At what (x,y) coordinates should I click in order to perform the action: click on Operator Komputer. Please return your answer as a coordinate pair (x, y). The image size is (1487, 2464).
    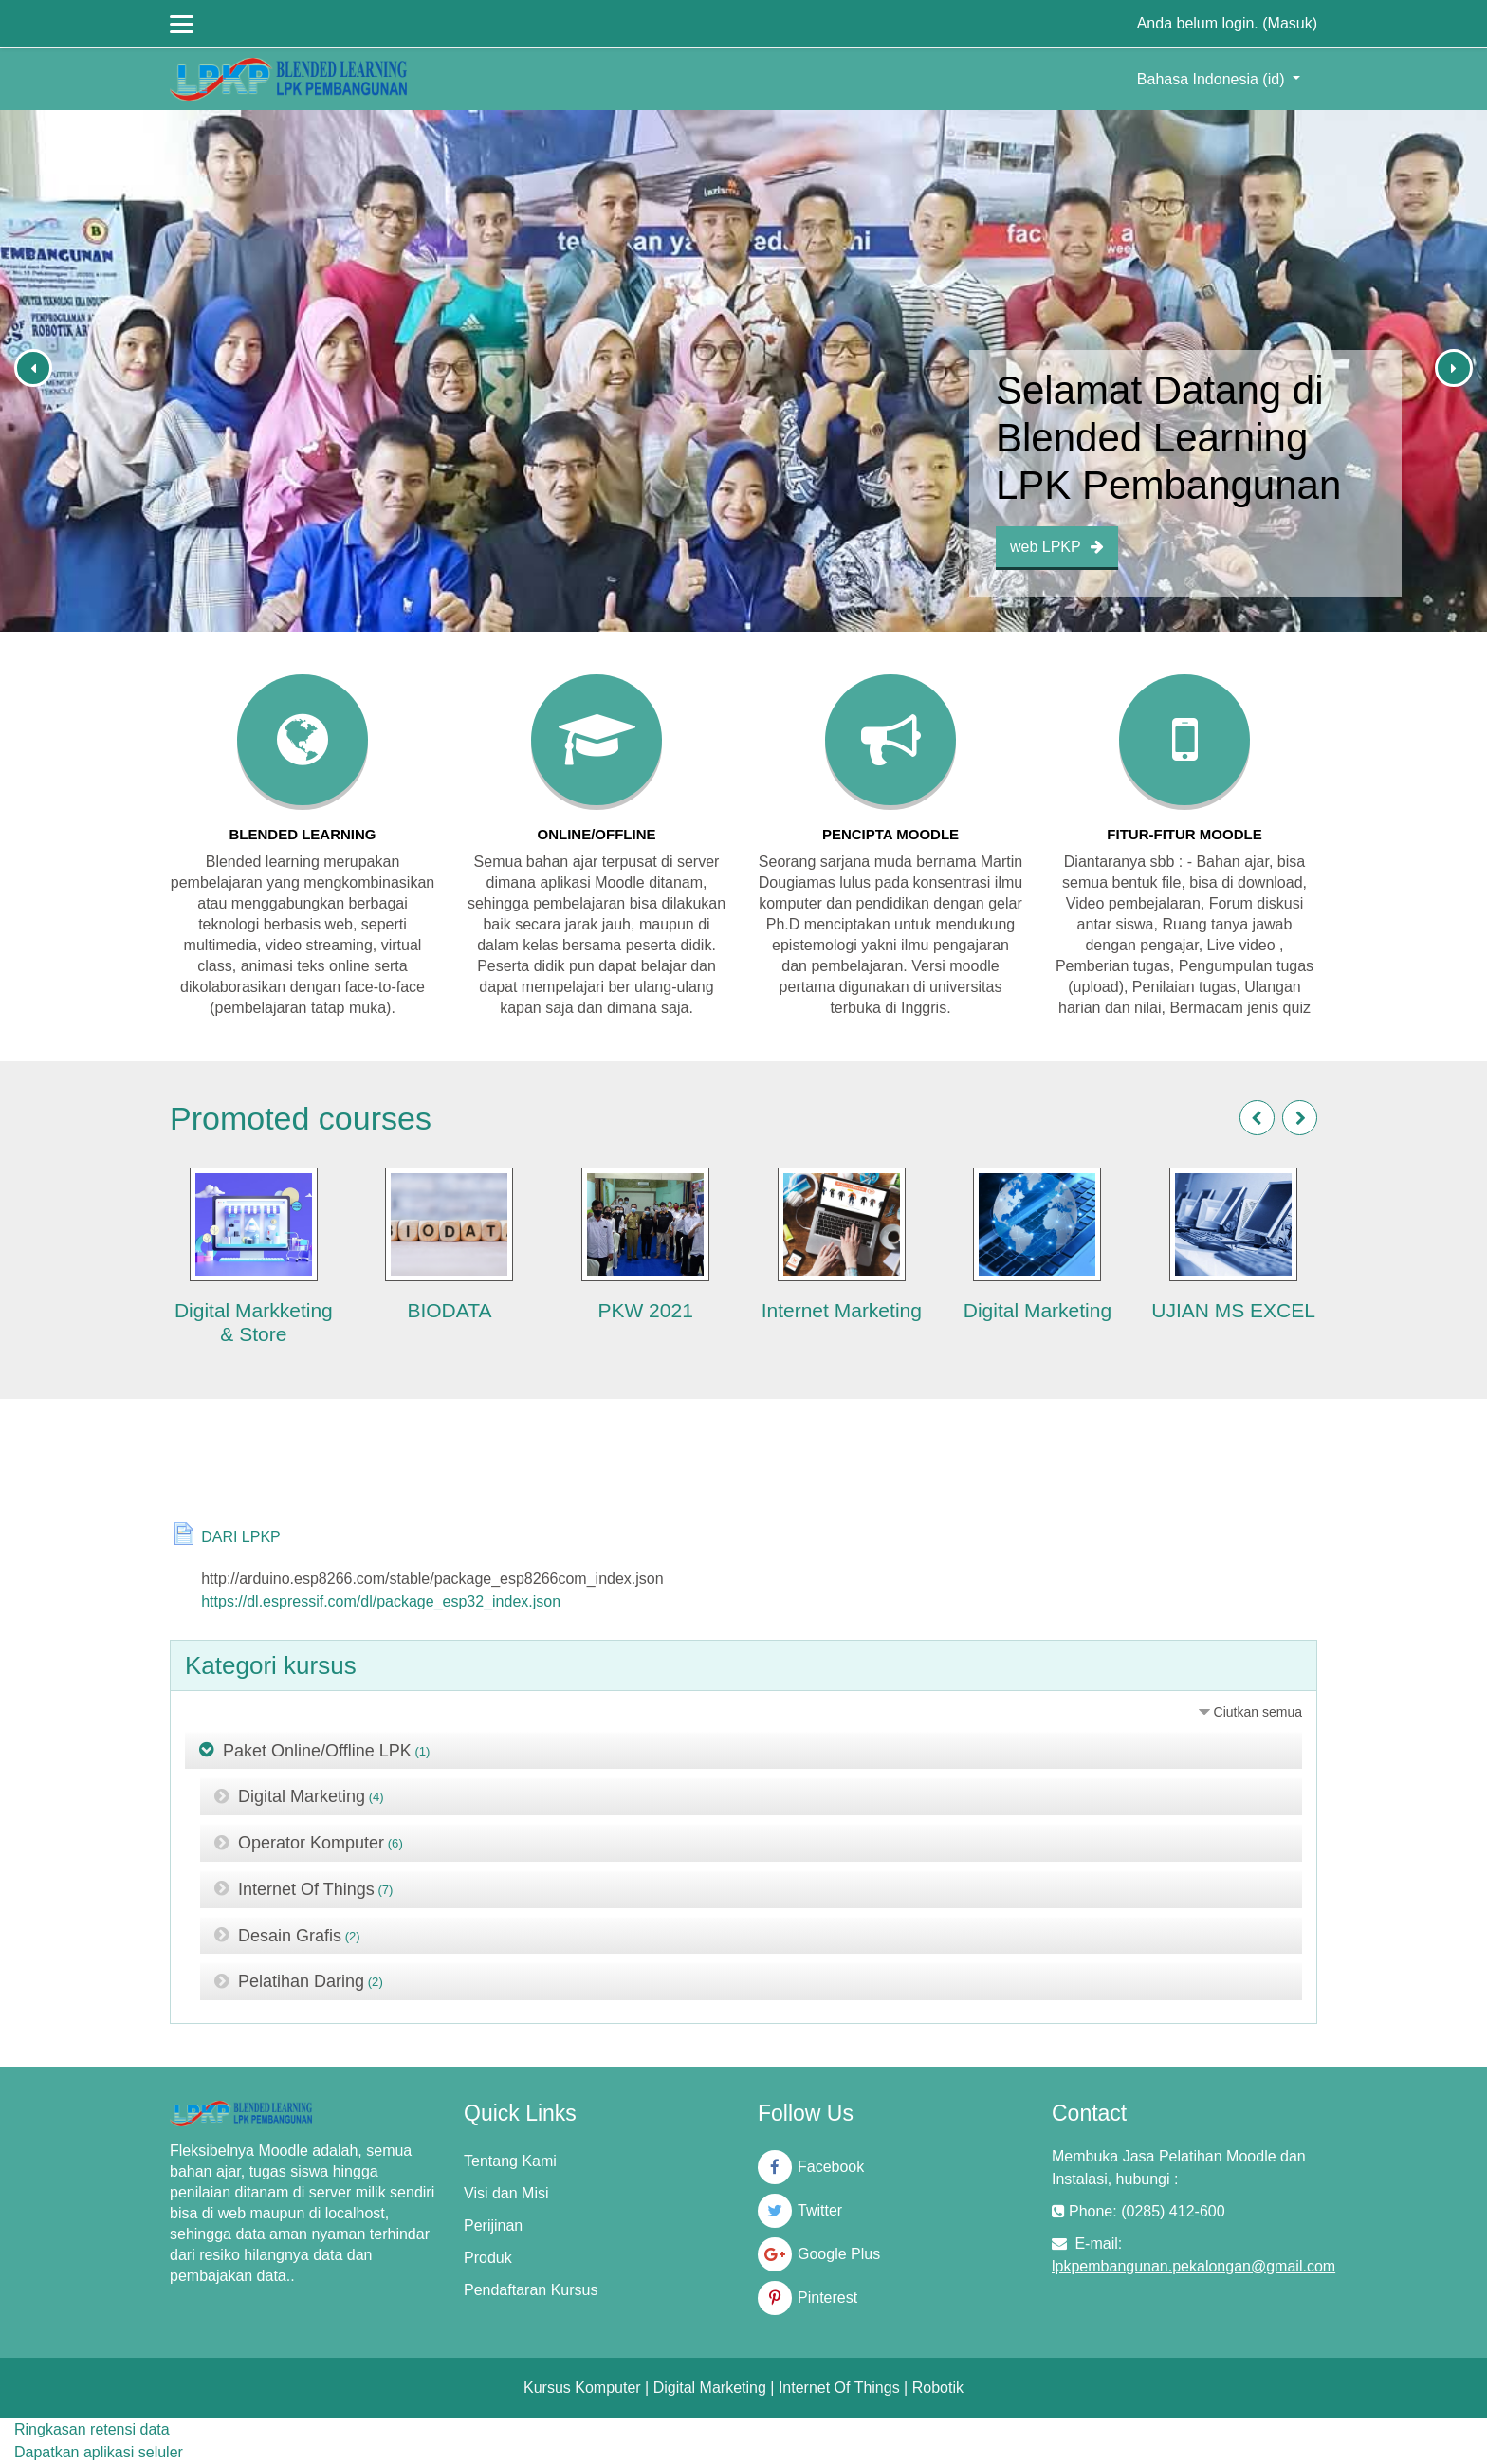
    Looking at the image, I should click on (311, 1842).